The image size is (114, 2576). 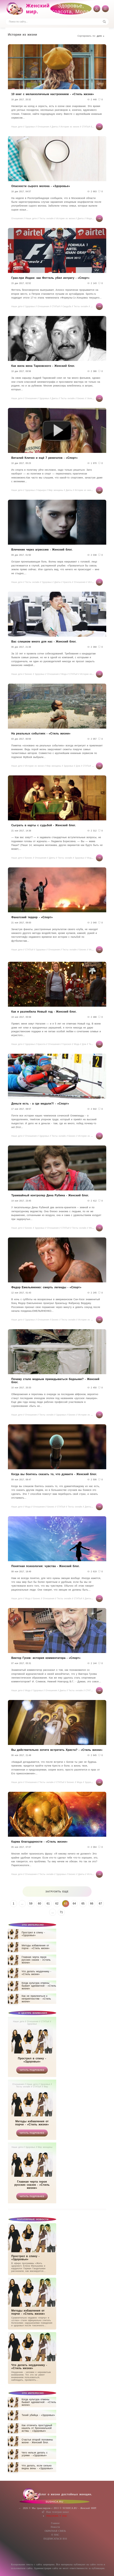 I want to click on Здоровье, so click(x=30, y=126).